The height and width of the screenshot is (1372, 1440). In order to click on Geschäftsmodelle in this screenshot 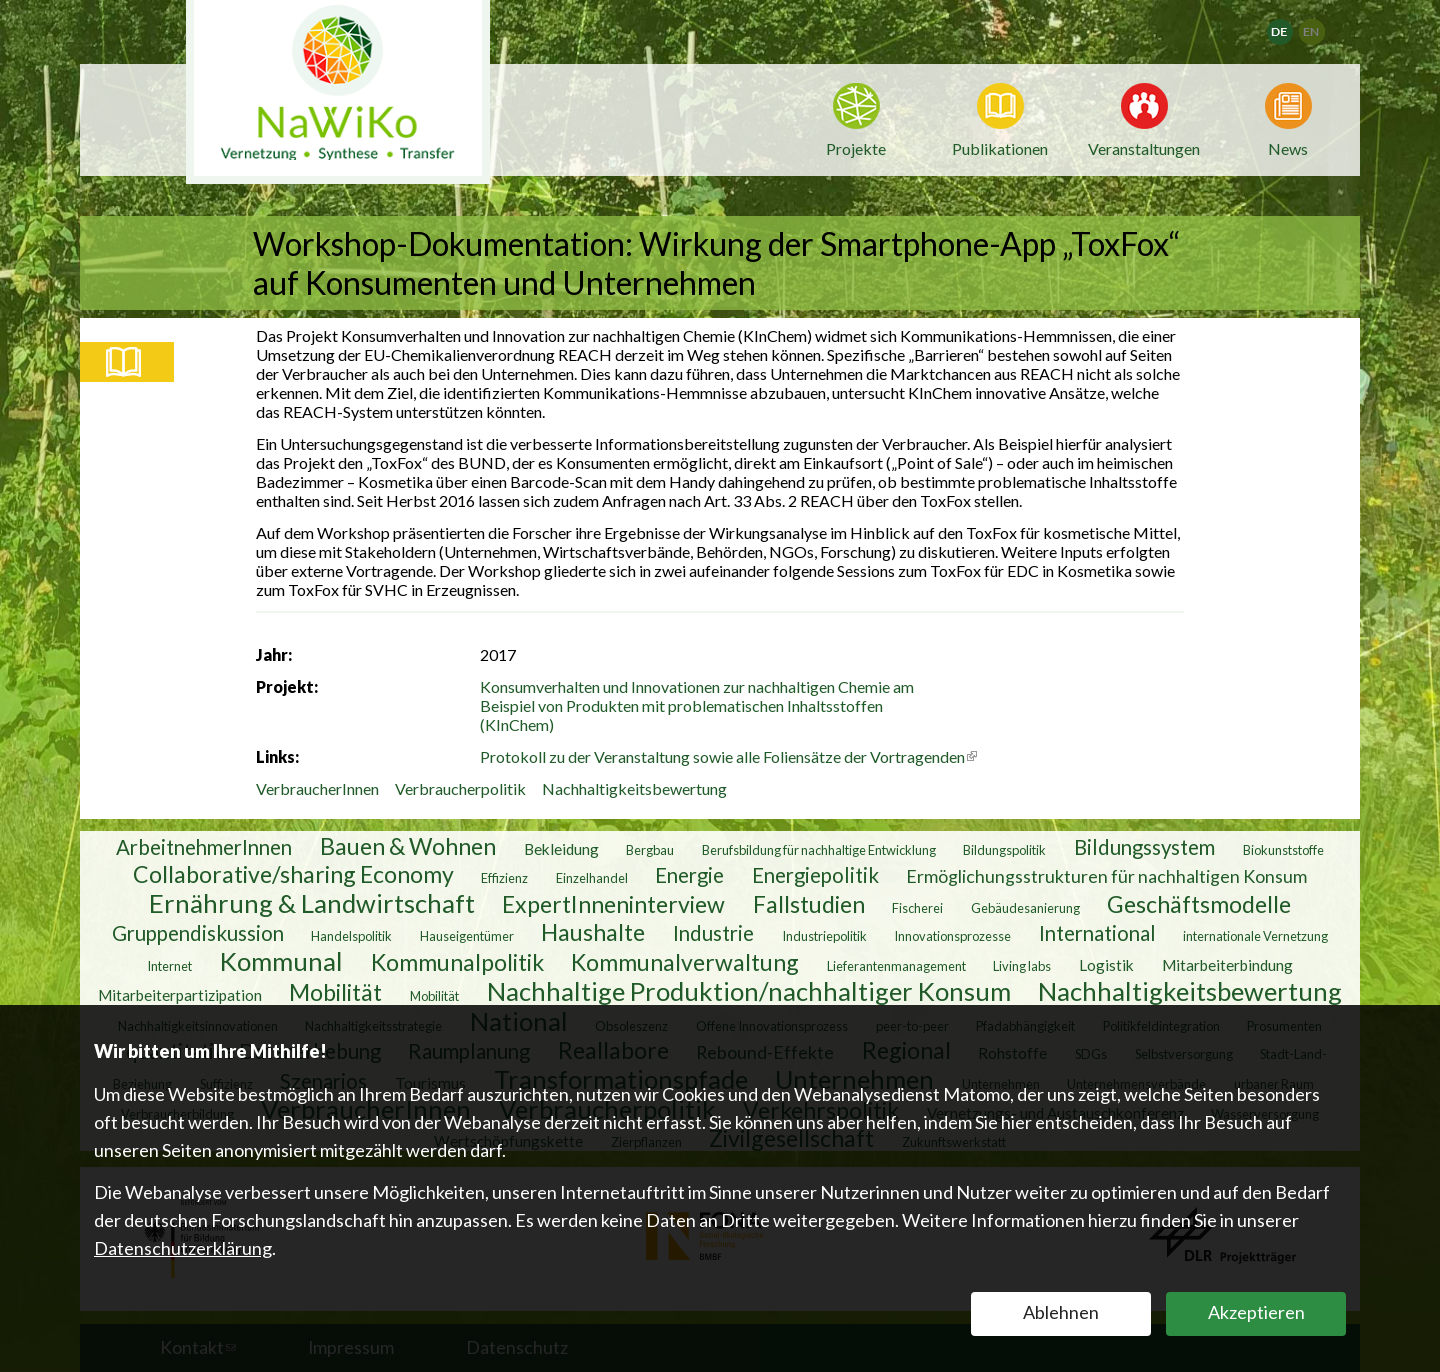, I will do `click(1199, 903)`.